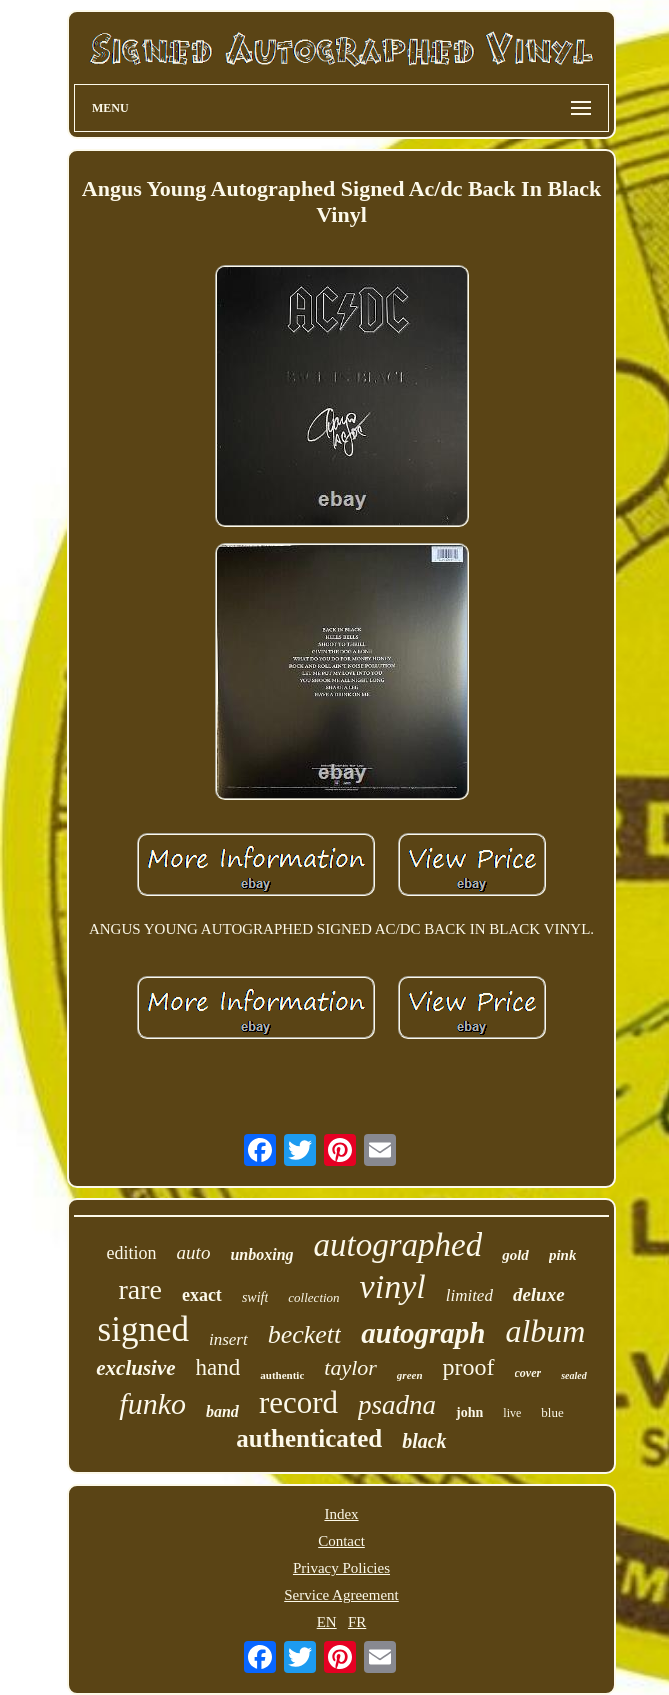 The image size is (669, 1695). Describe the element at coordinates (218, 1367) in the screenshot. I see `hand` at that location.